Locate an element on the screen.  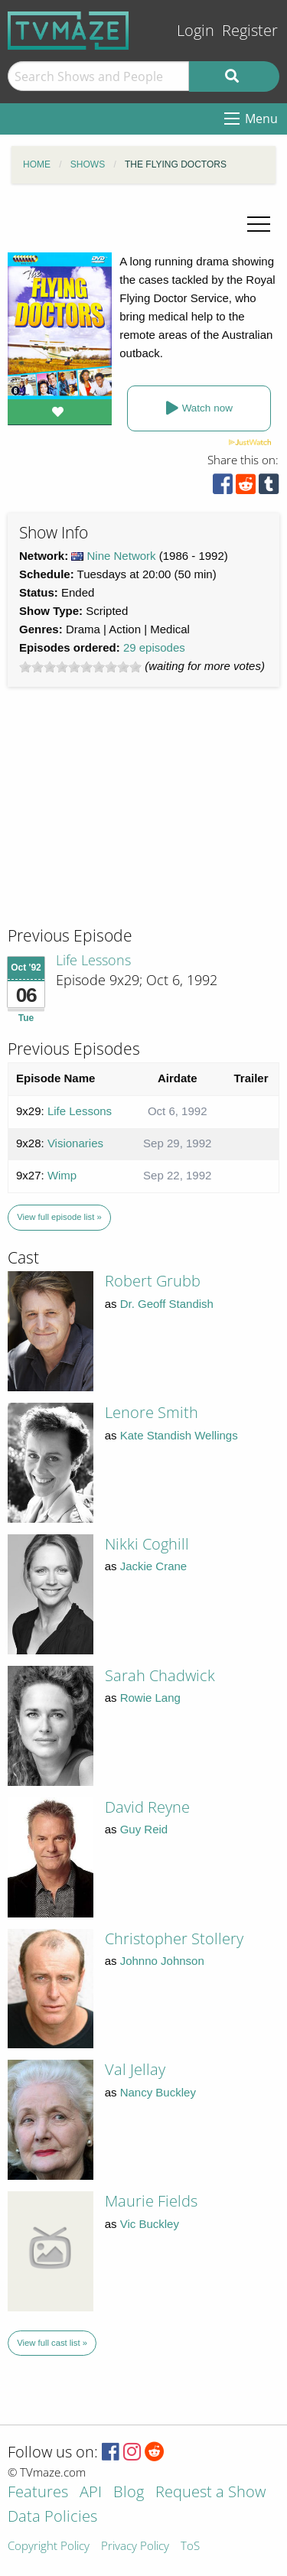
[Advertisement] is located at coordinates (122, 820).